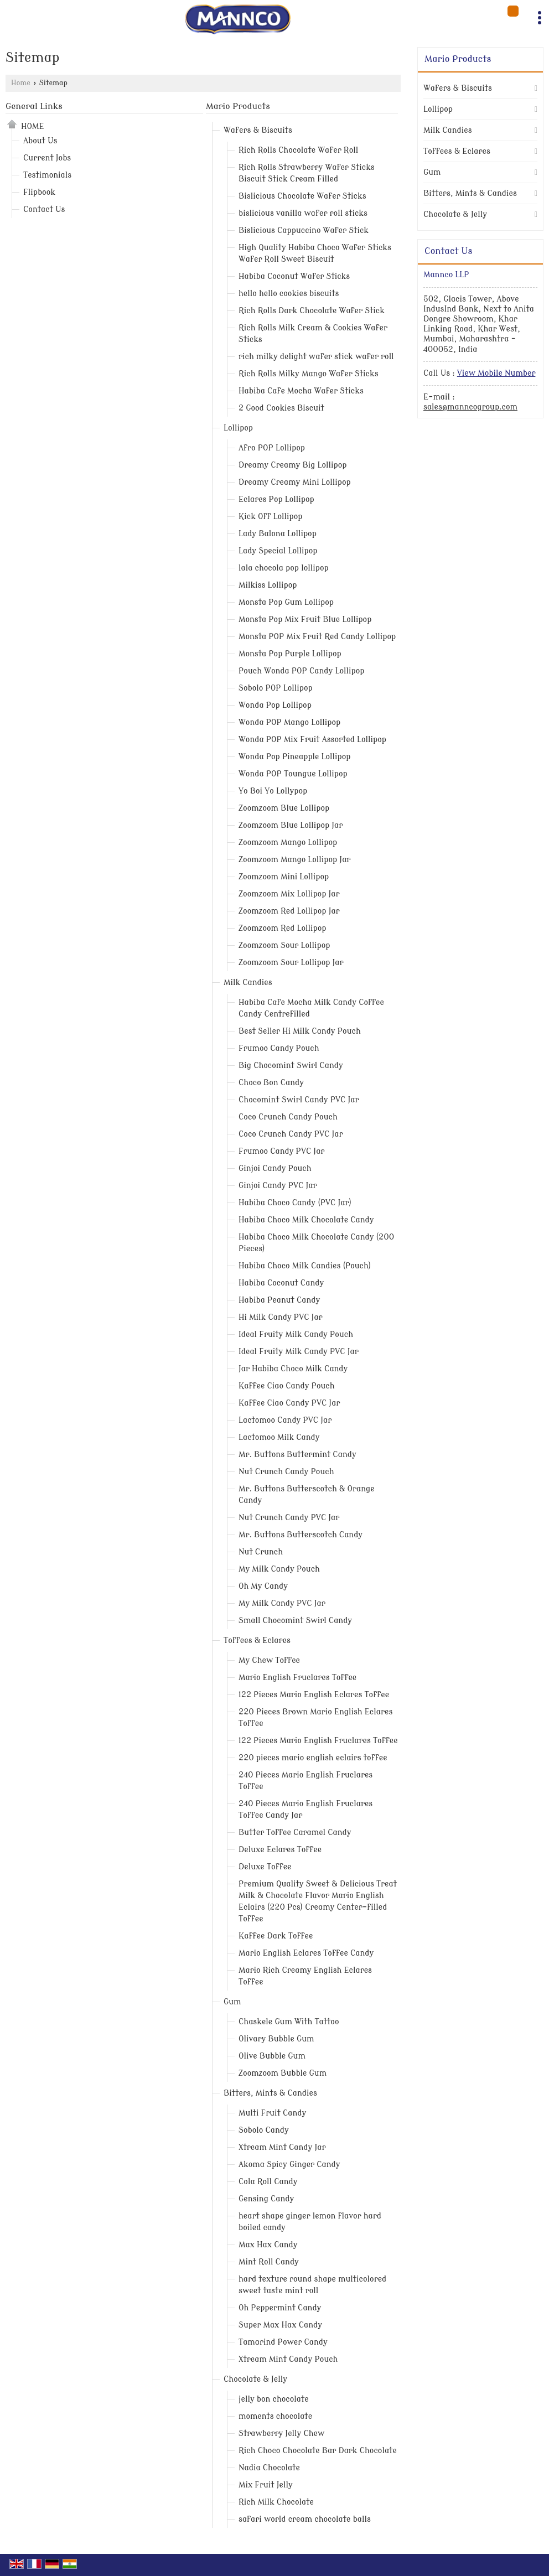  What do you see at coordinates (305, 1976) in the screenshot?
I see `Mario Rich Creamy English Eclares Toffee` at bounding box center [305, 1976].